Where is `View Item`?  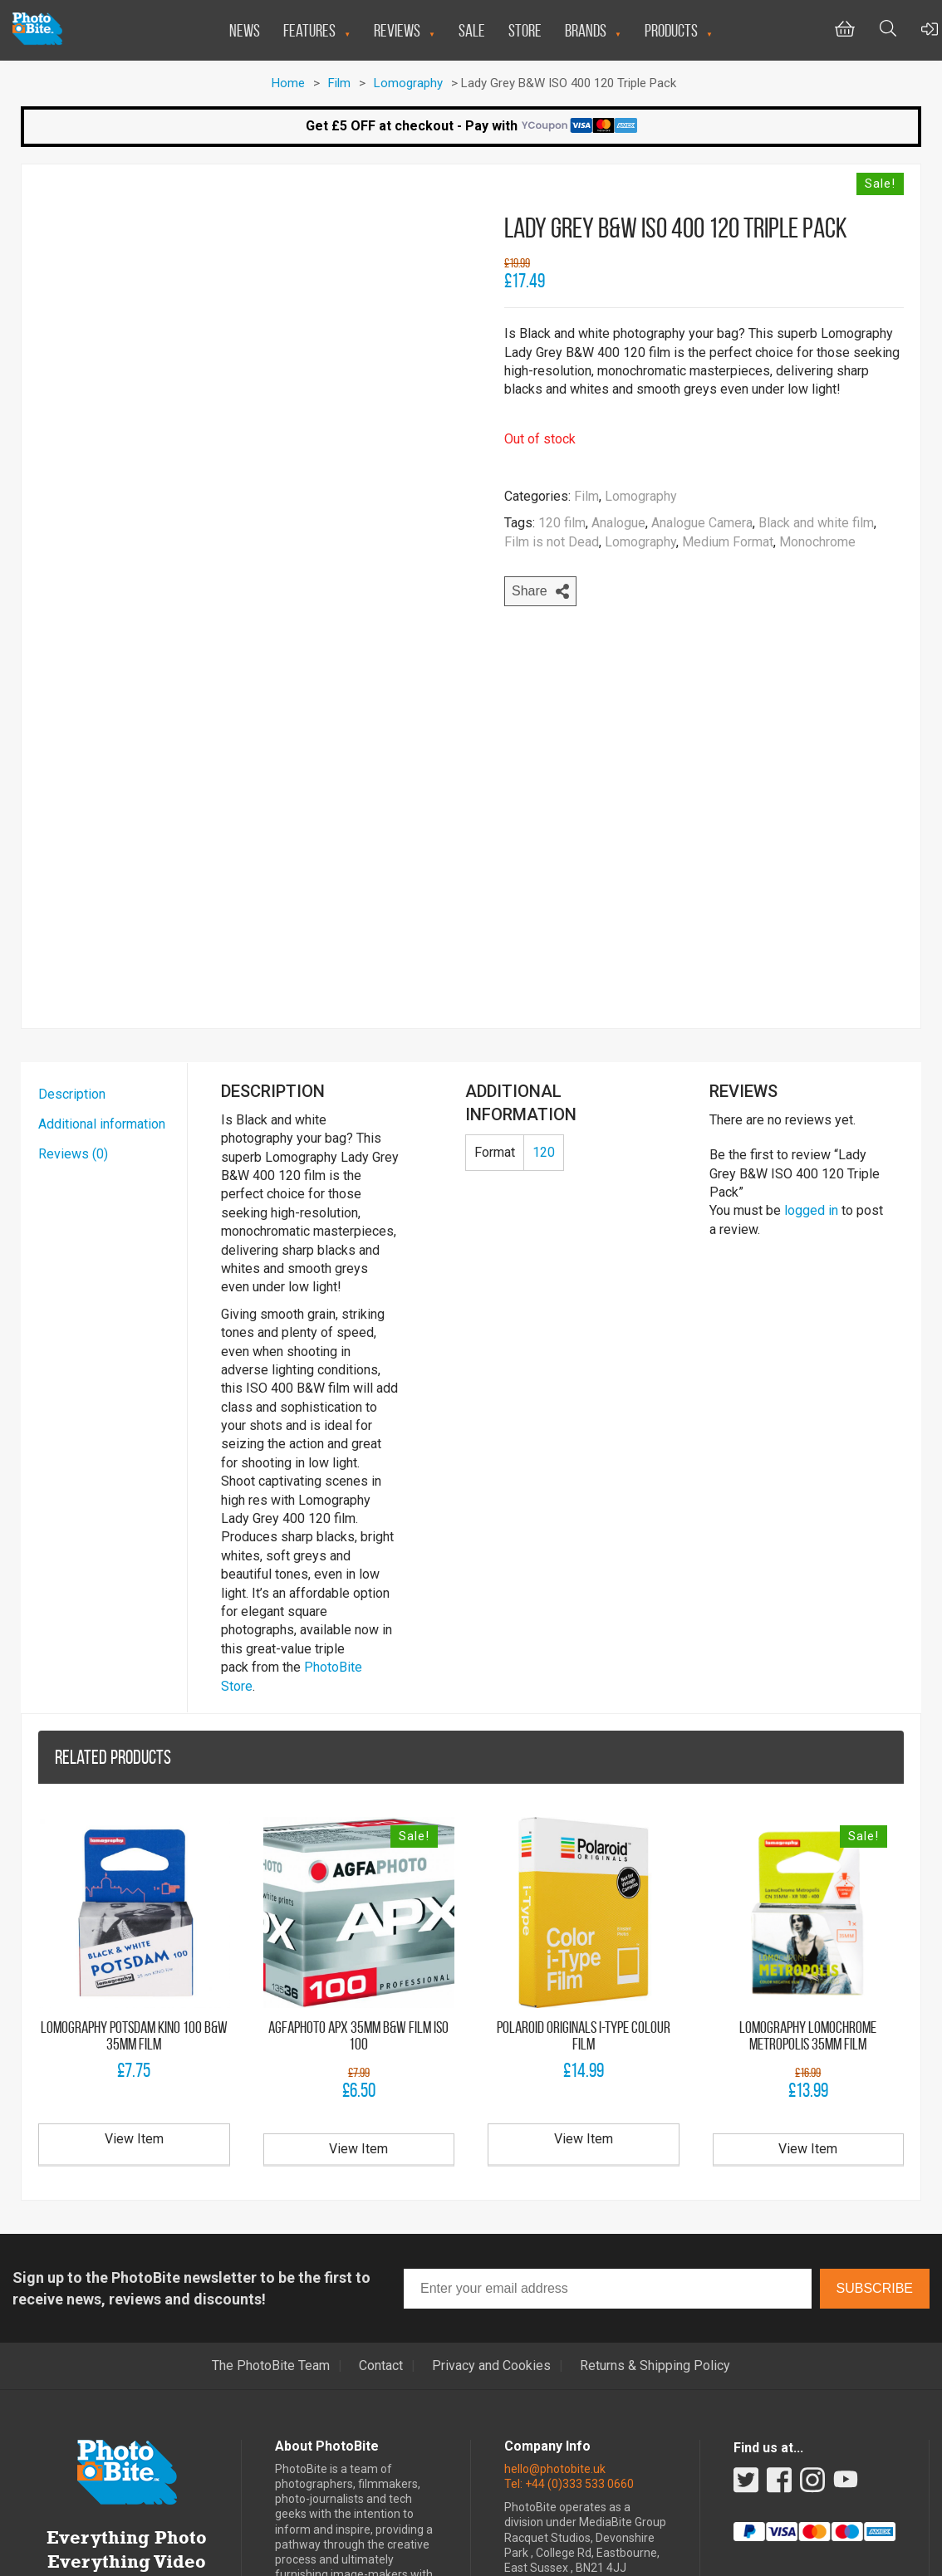 View Item is located at coordinates (134, 1999).